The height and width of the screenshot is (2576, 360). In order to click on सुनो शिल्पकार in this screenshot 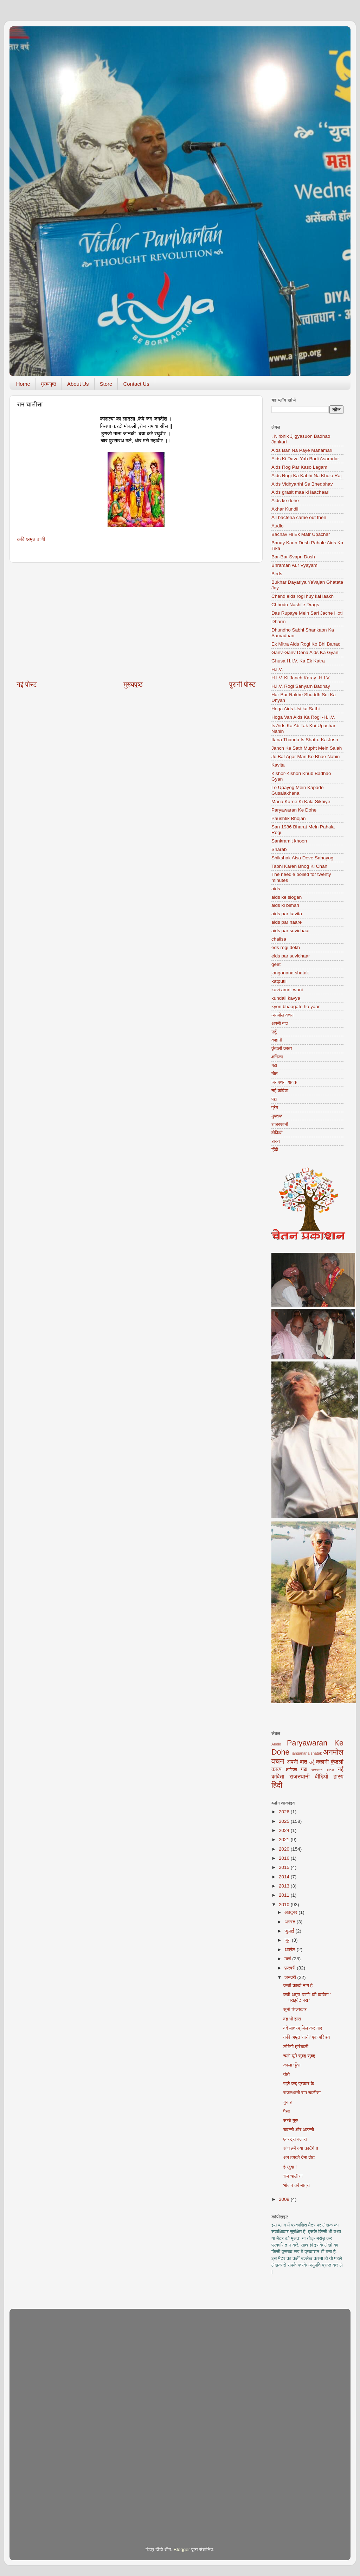, I will do `click(295, 2009)`.